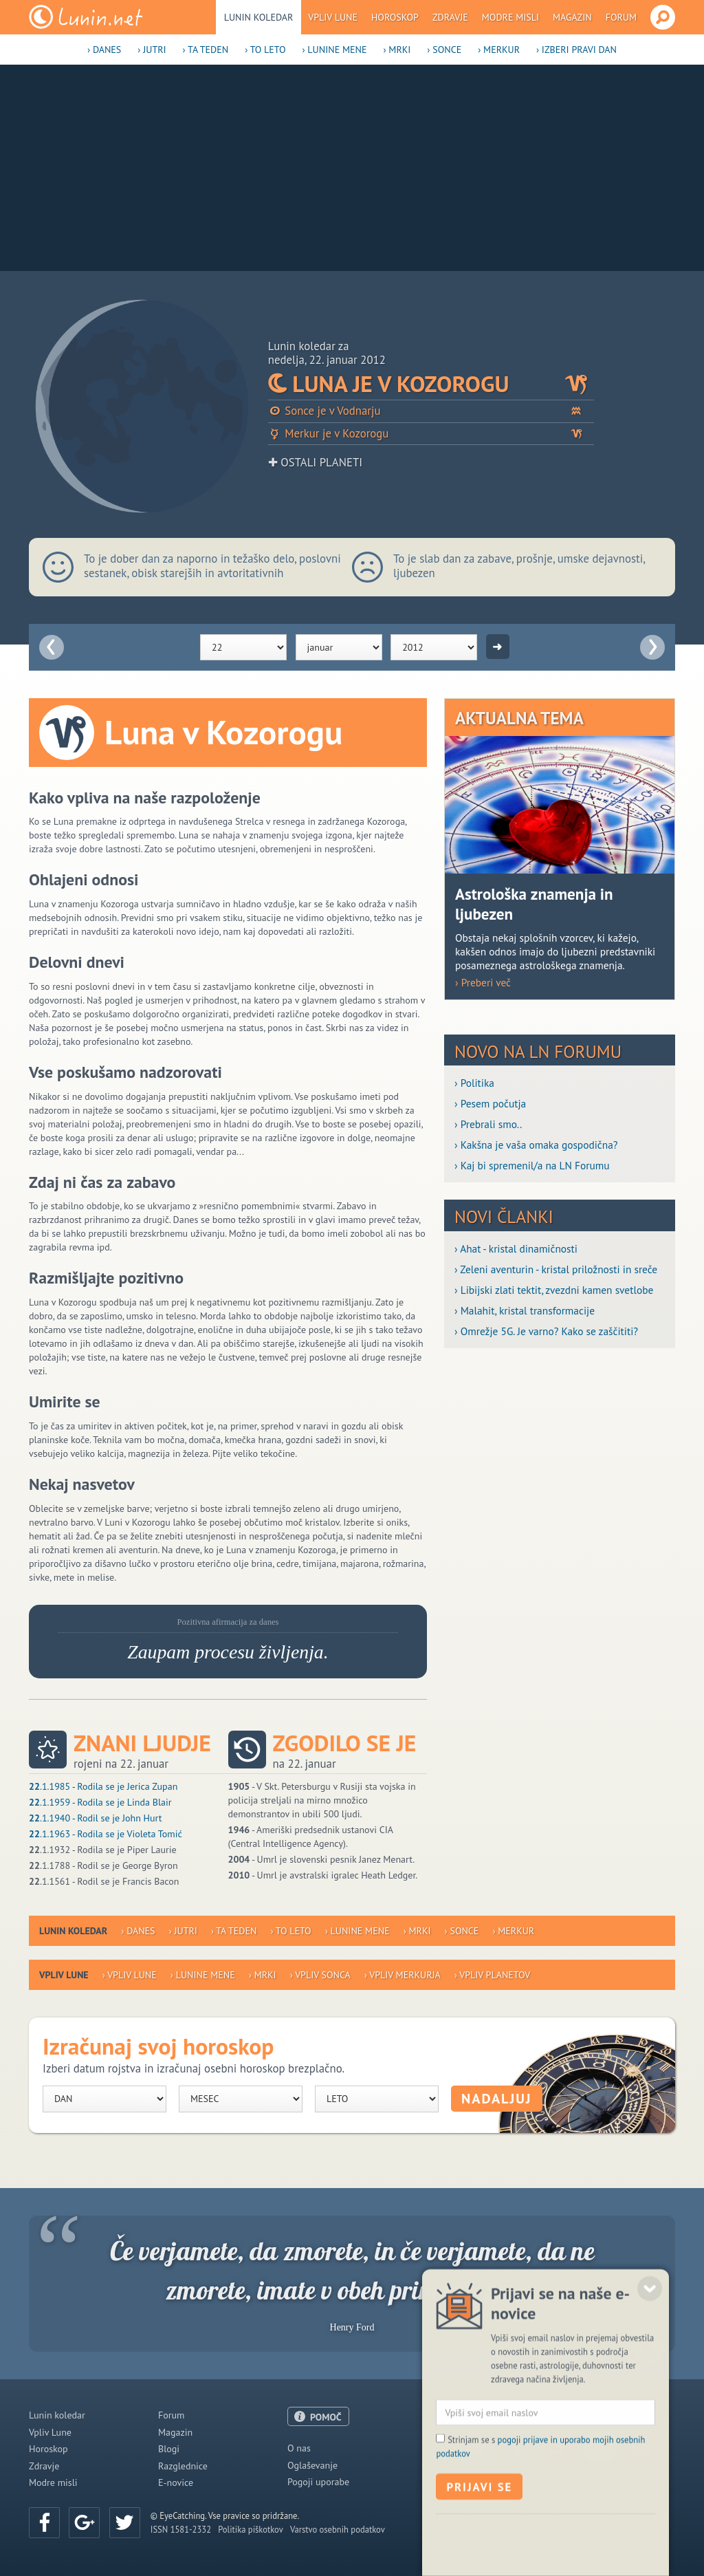  Describe the element at coordinates (345, 1743) in the screenshot. I see `Zgodilo se je` at that location.